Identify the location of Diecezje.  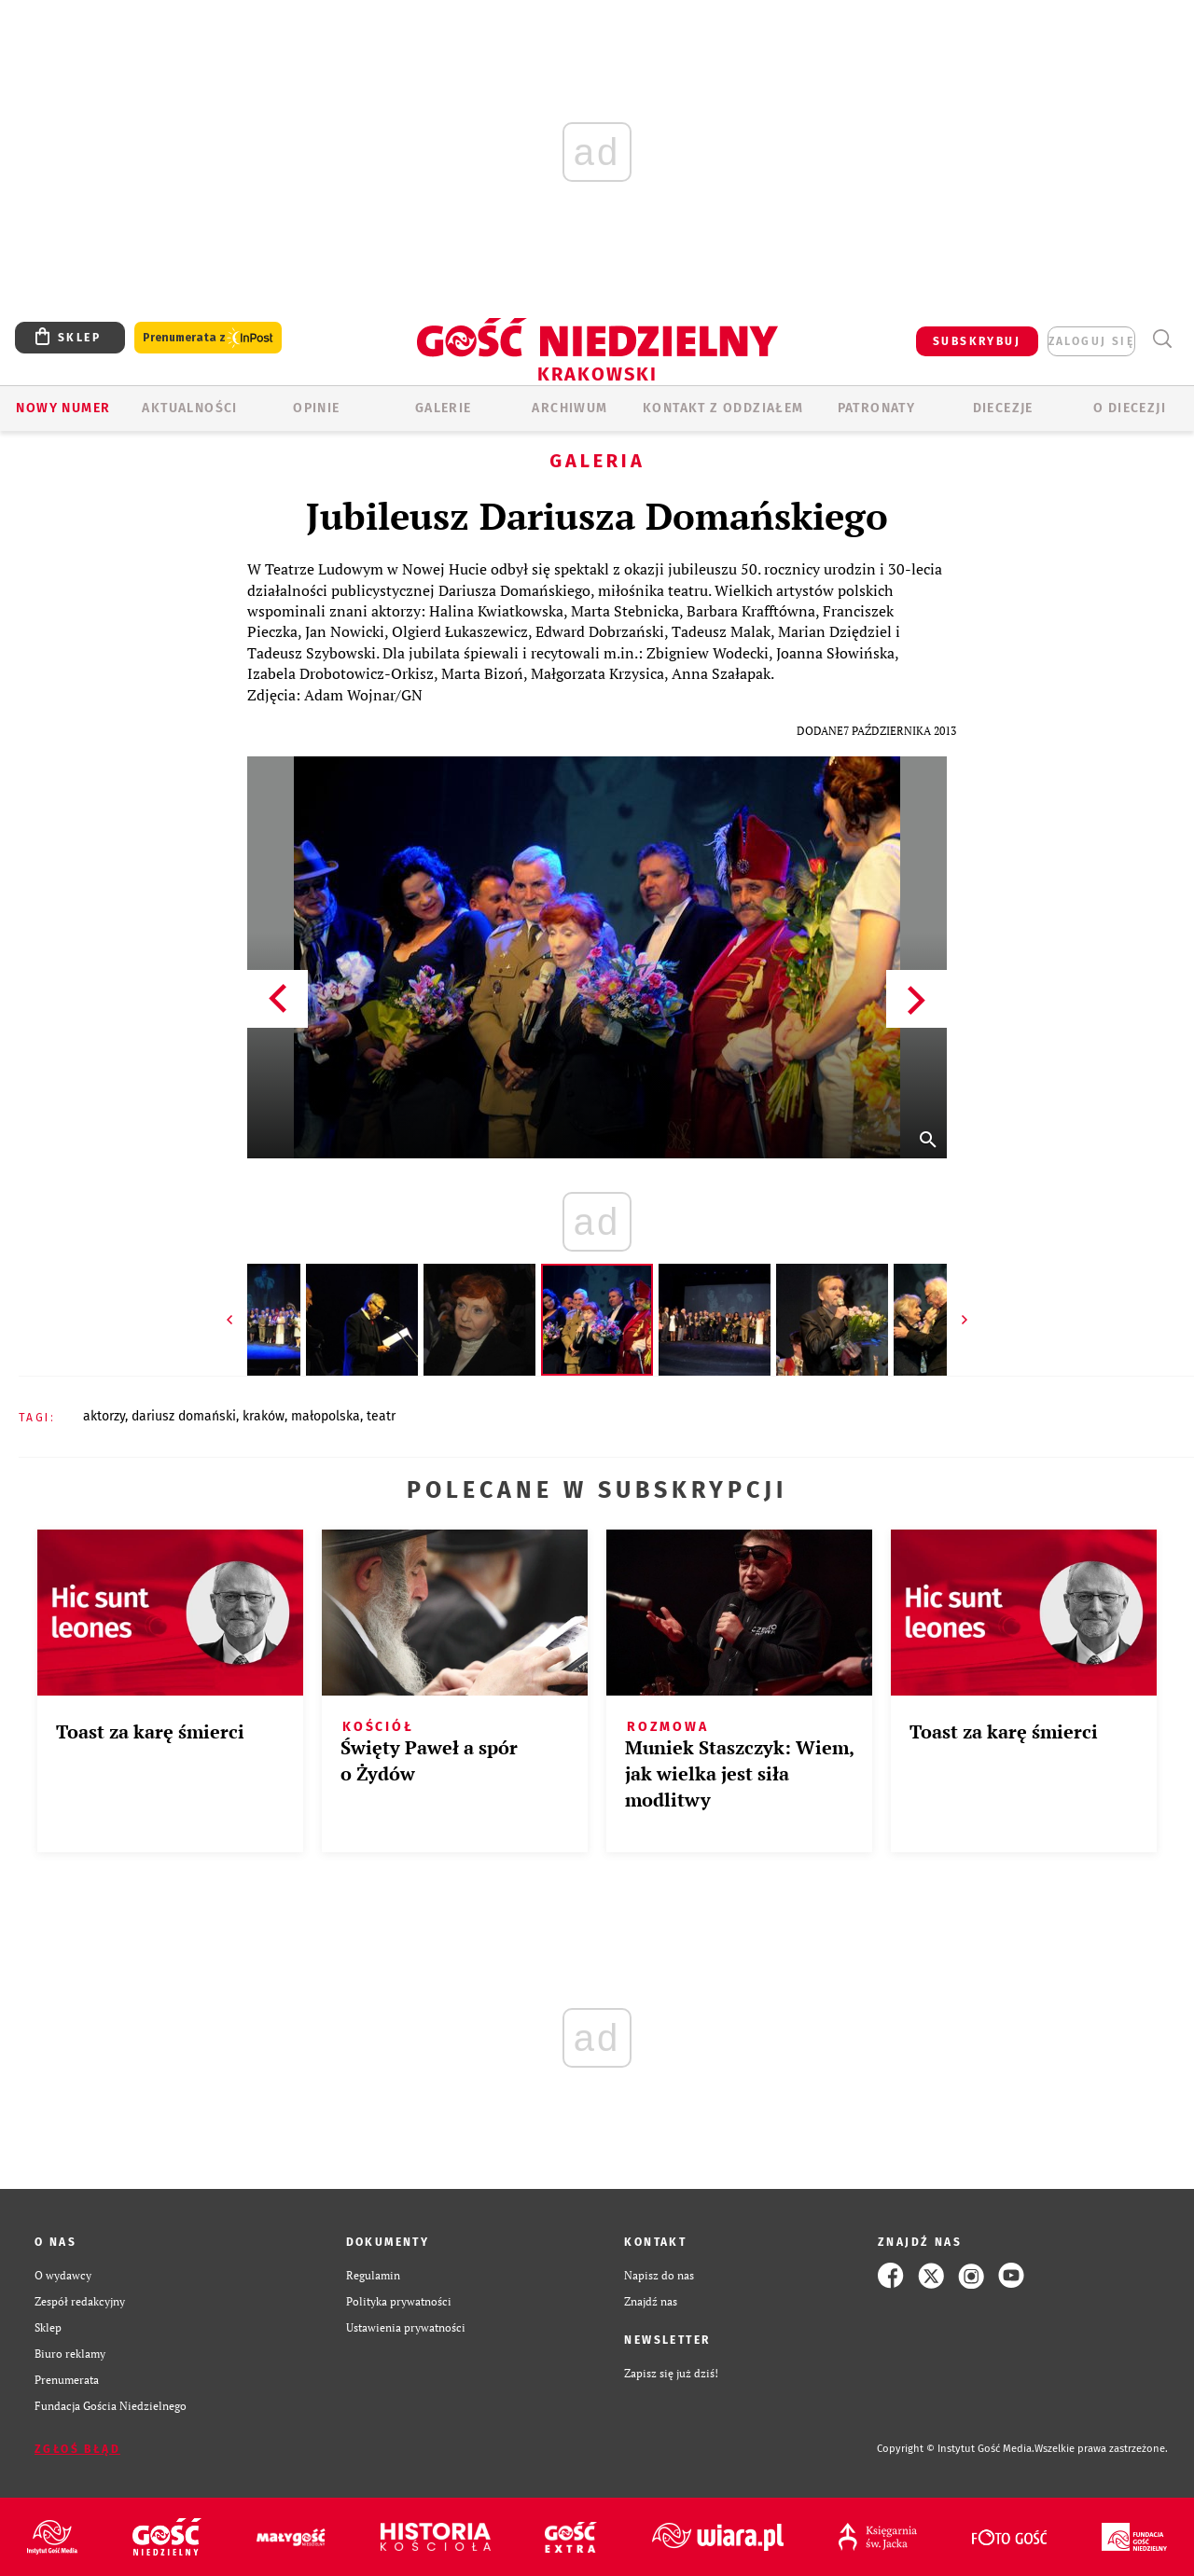
(1003, 408).